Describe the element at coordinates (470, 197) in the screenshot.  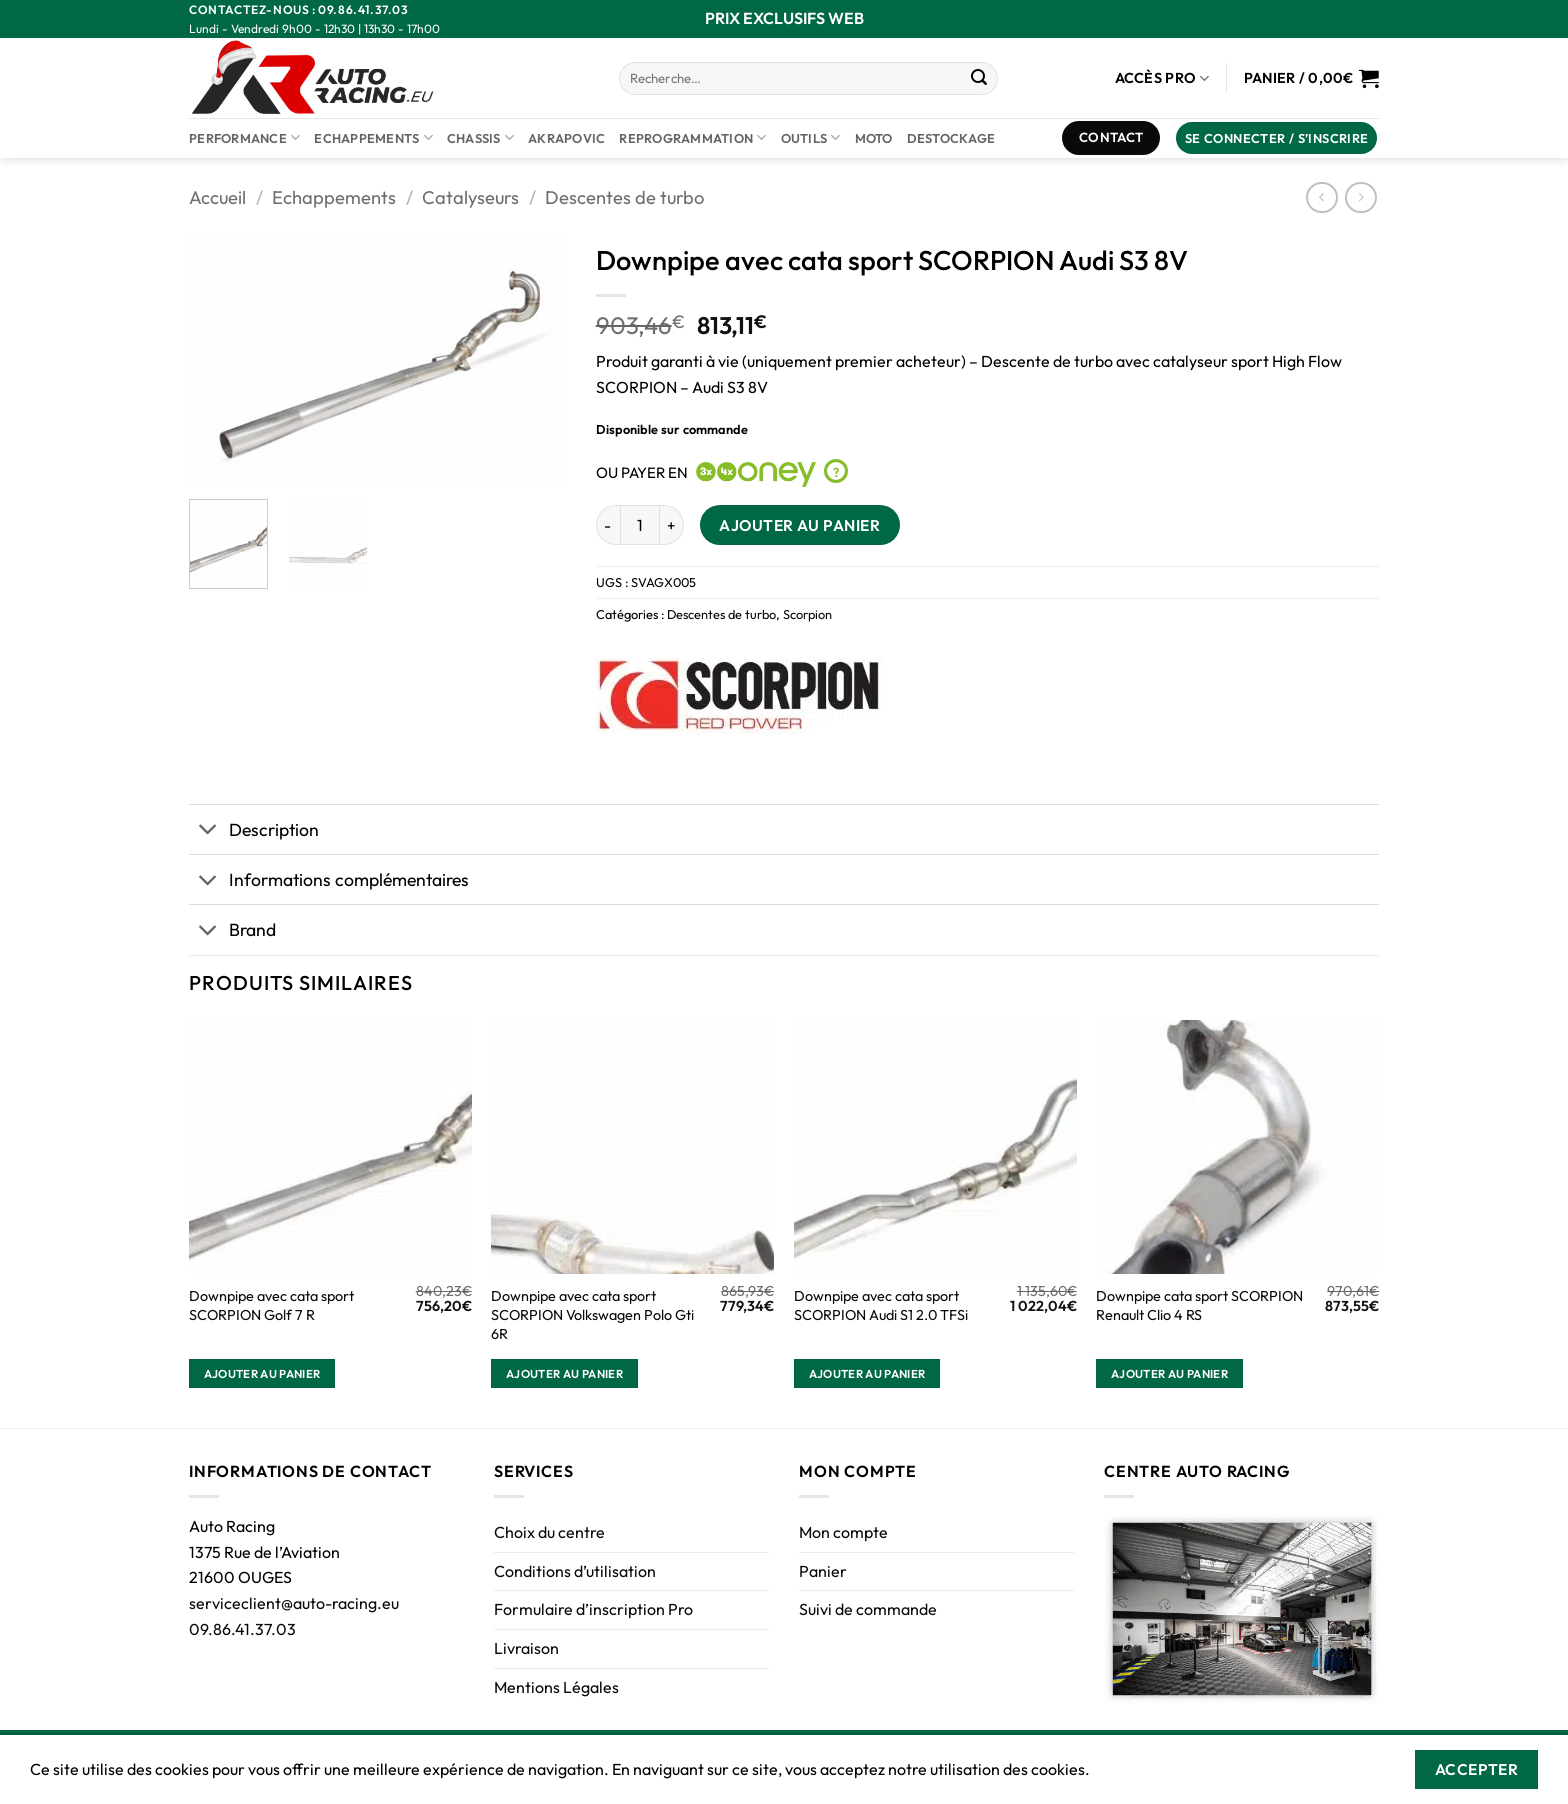
I see `Catalyseurs` at that location.